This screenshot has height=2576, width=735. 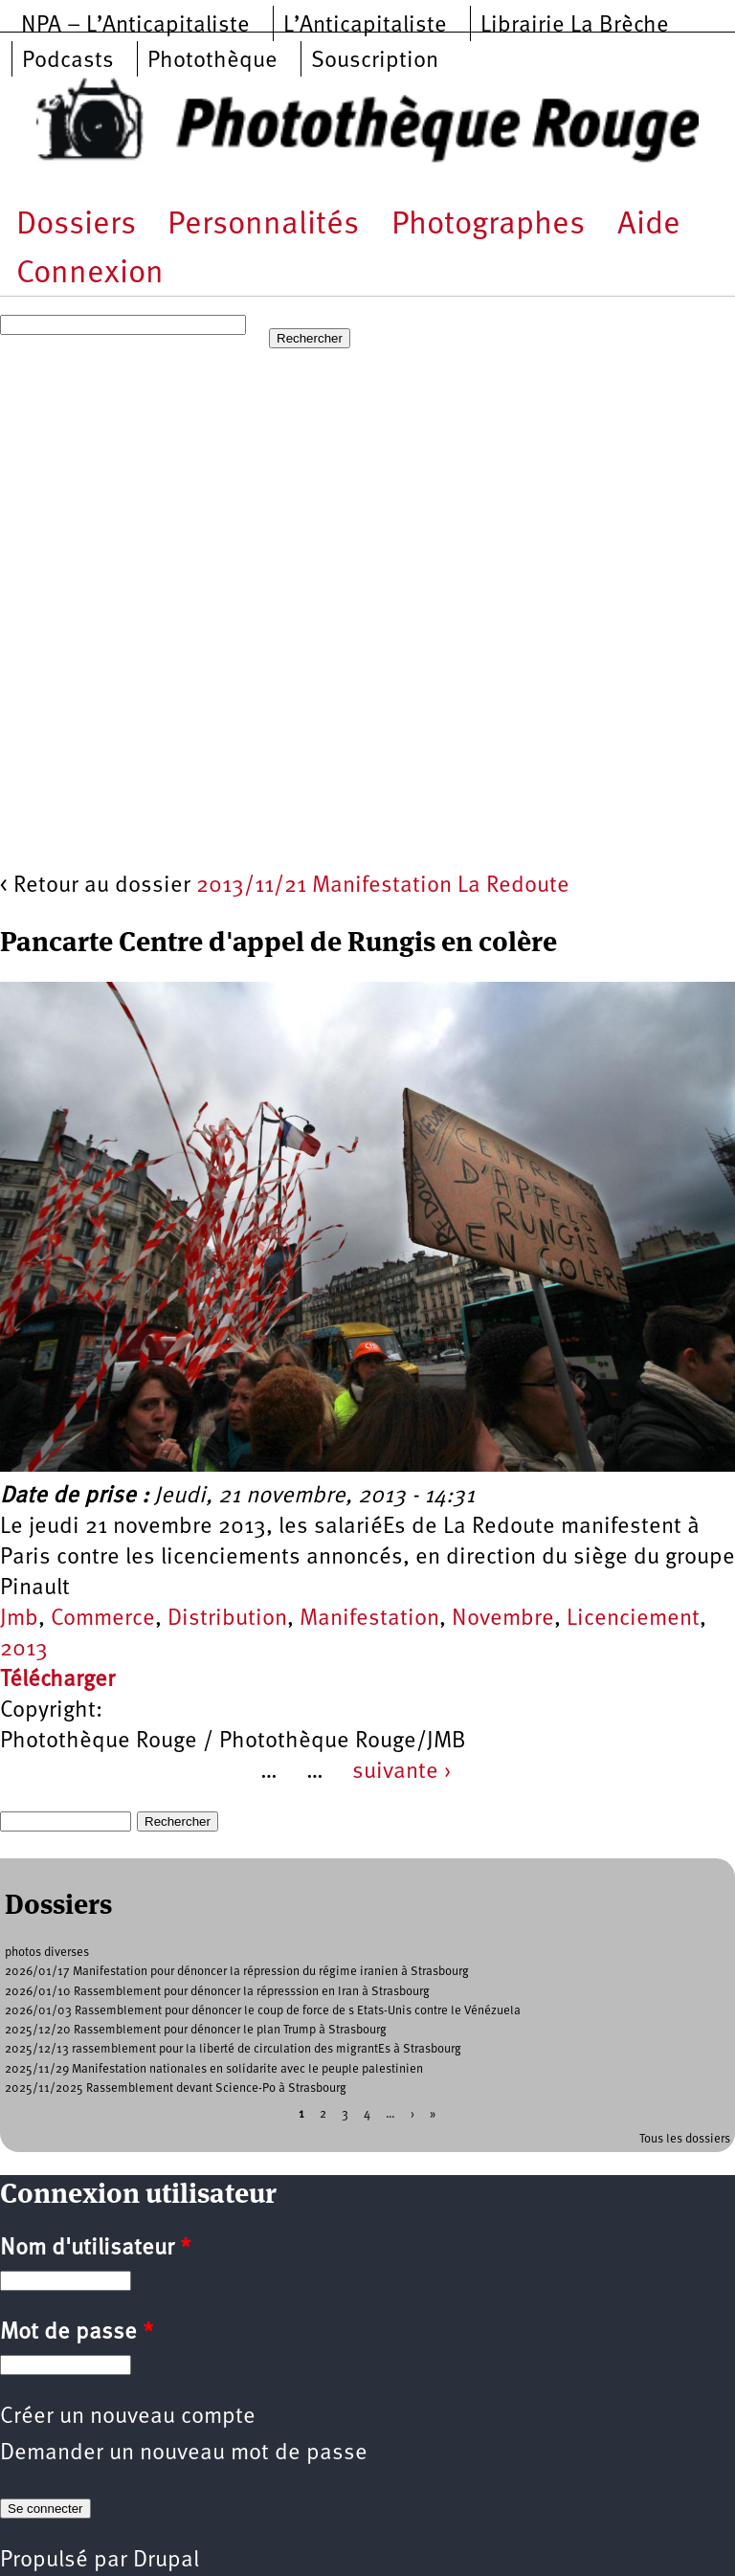 What do you see at coordinates (227, 1619) in the screenshot?
I see `Distribution` at bounding box center [227, 1619].